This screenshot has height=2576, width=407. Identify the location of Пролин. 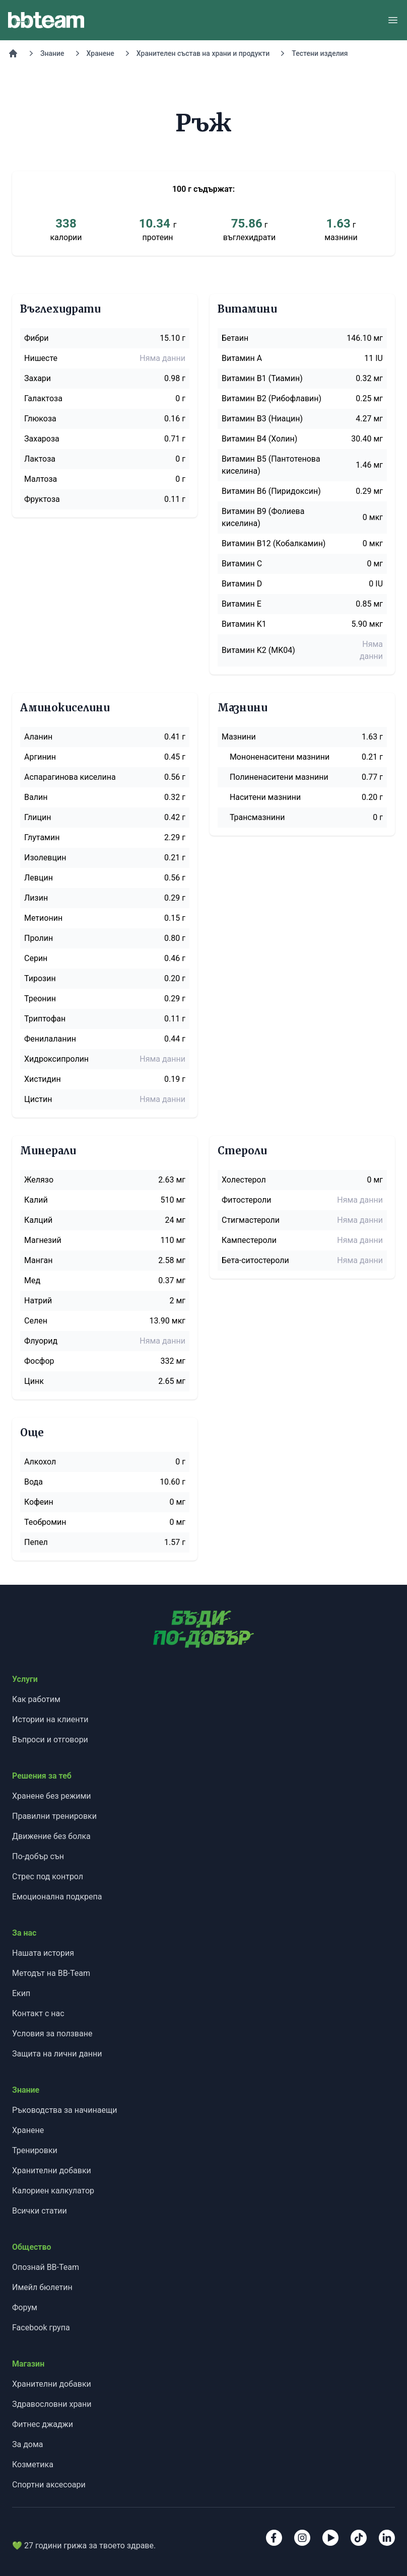
(38, 938).